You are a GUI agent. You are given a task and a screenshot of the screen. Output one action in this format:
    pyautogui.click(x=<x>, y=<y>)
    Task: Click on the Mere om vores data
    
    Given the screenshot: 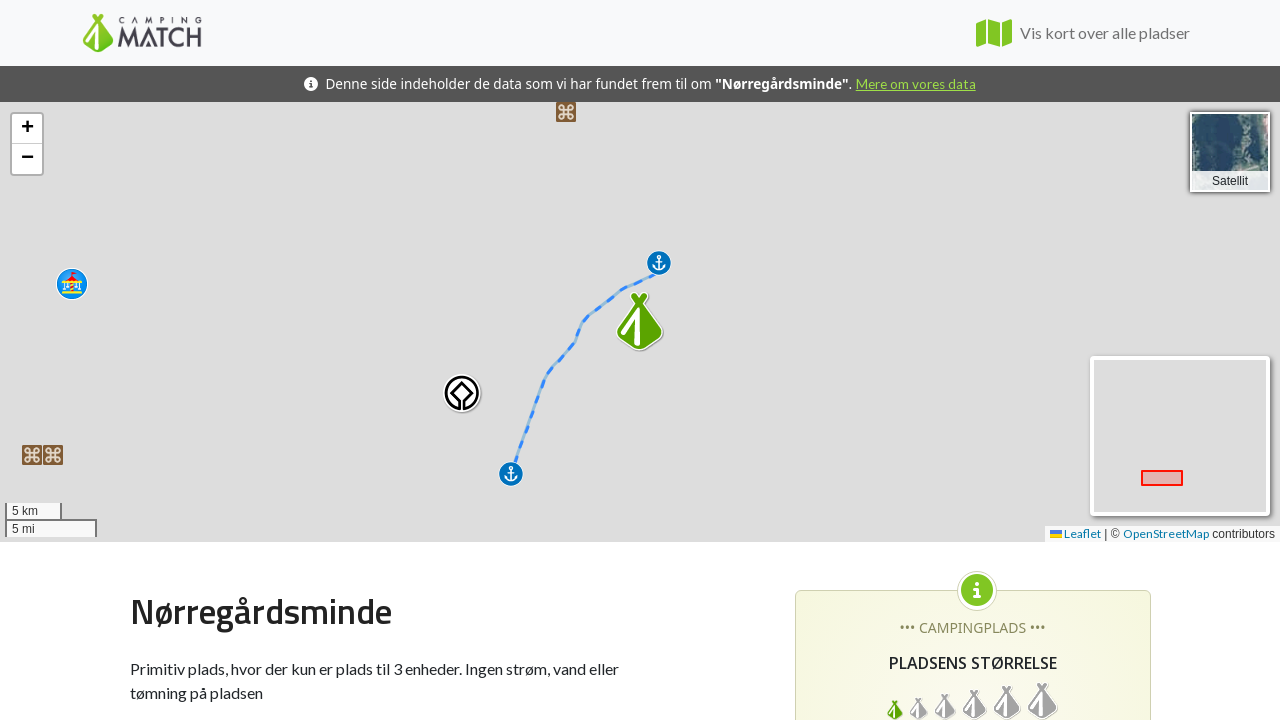 What is the action you would take?
    pyautogui.click(x=916, y=84)
    